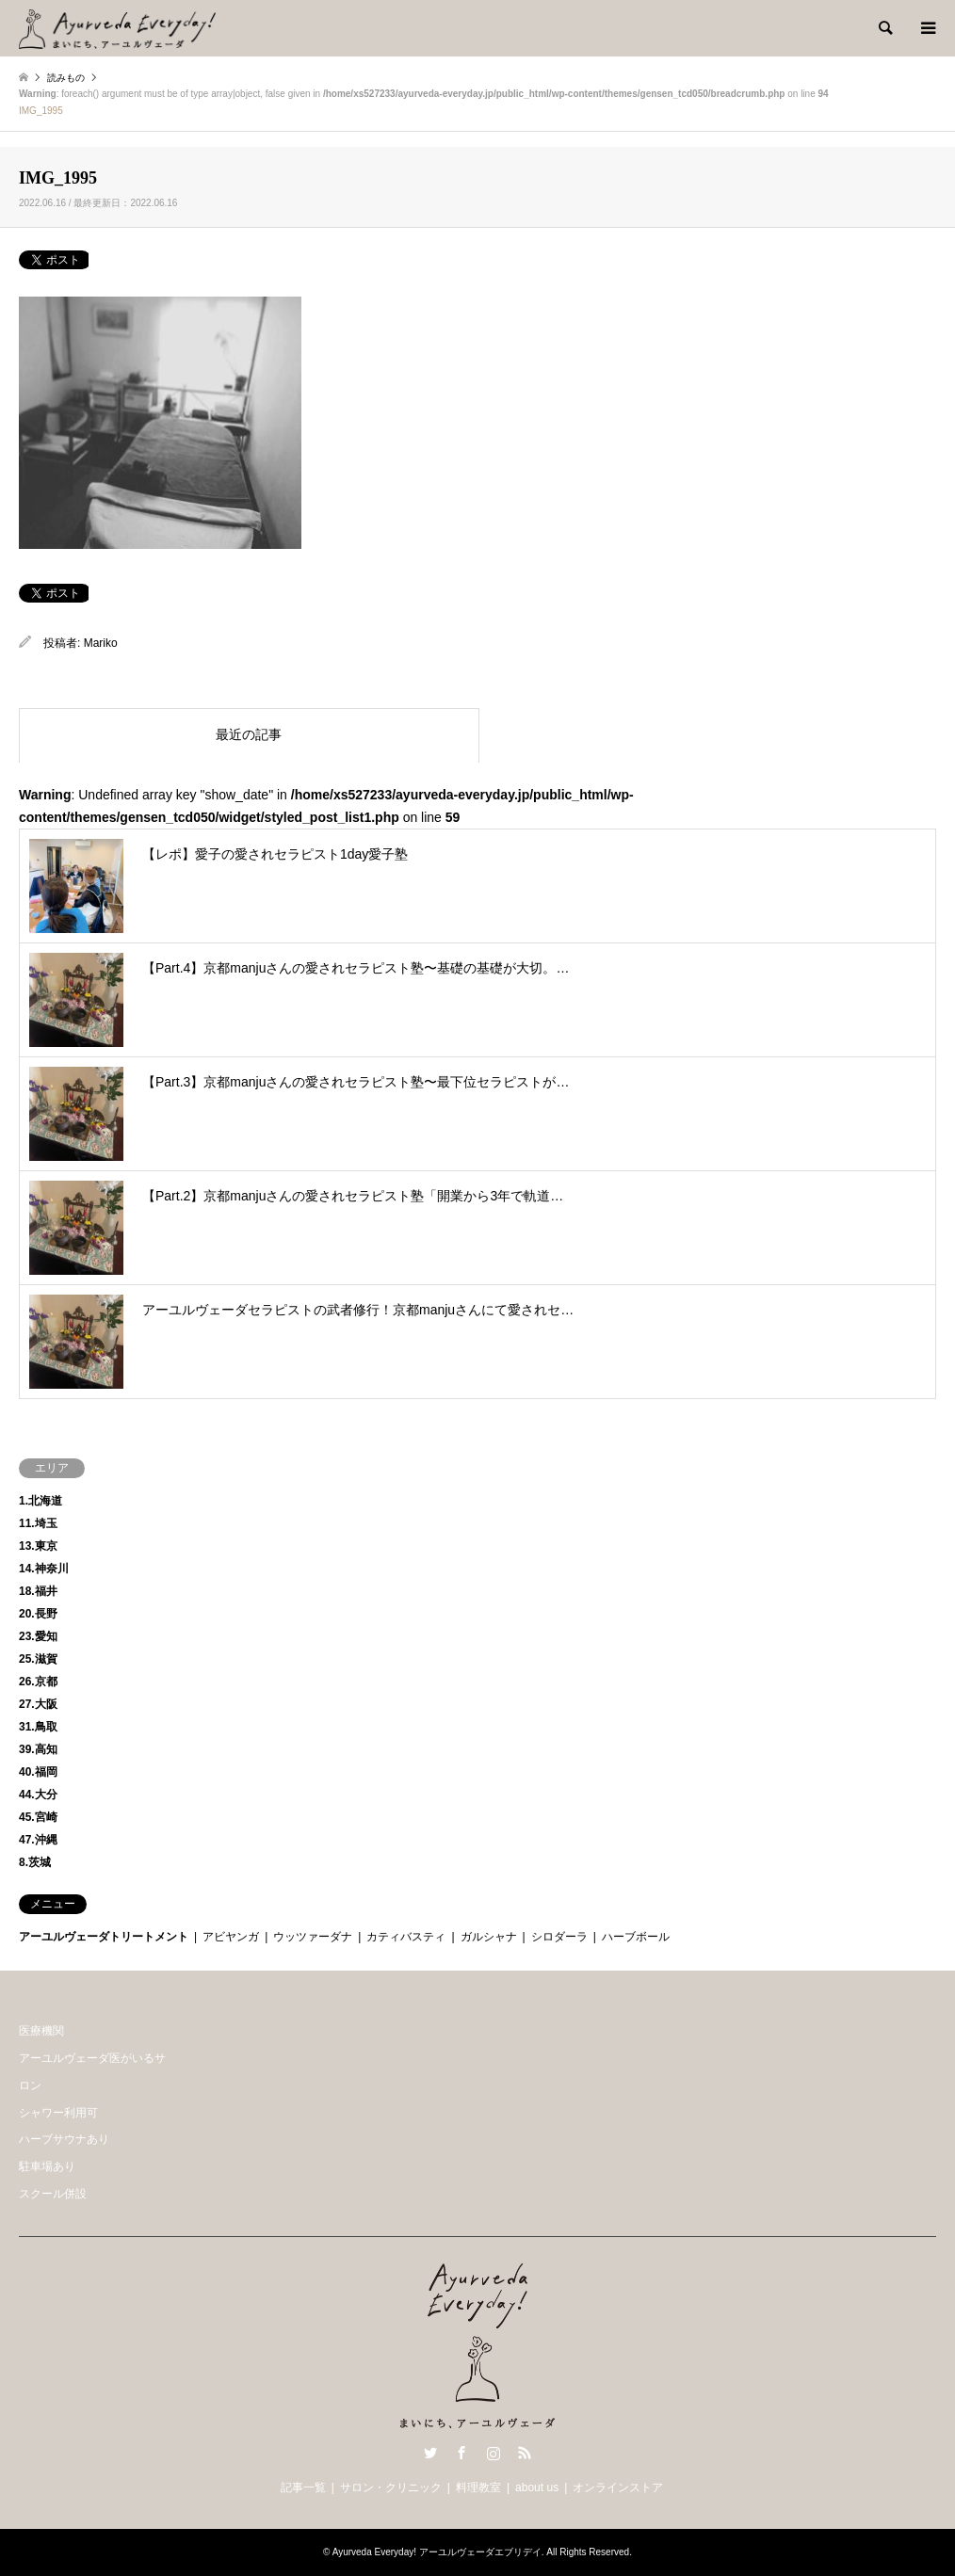  Describe the element at coordinates (38, 1636) in the screenshot. I see `23.愛知` at that location.